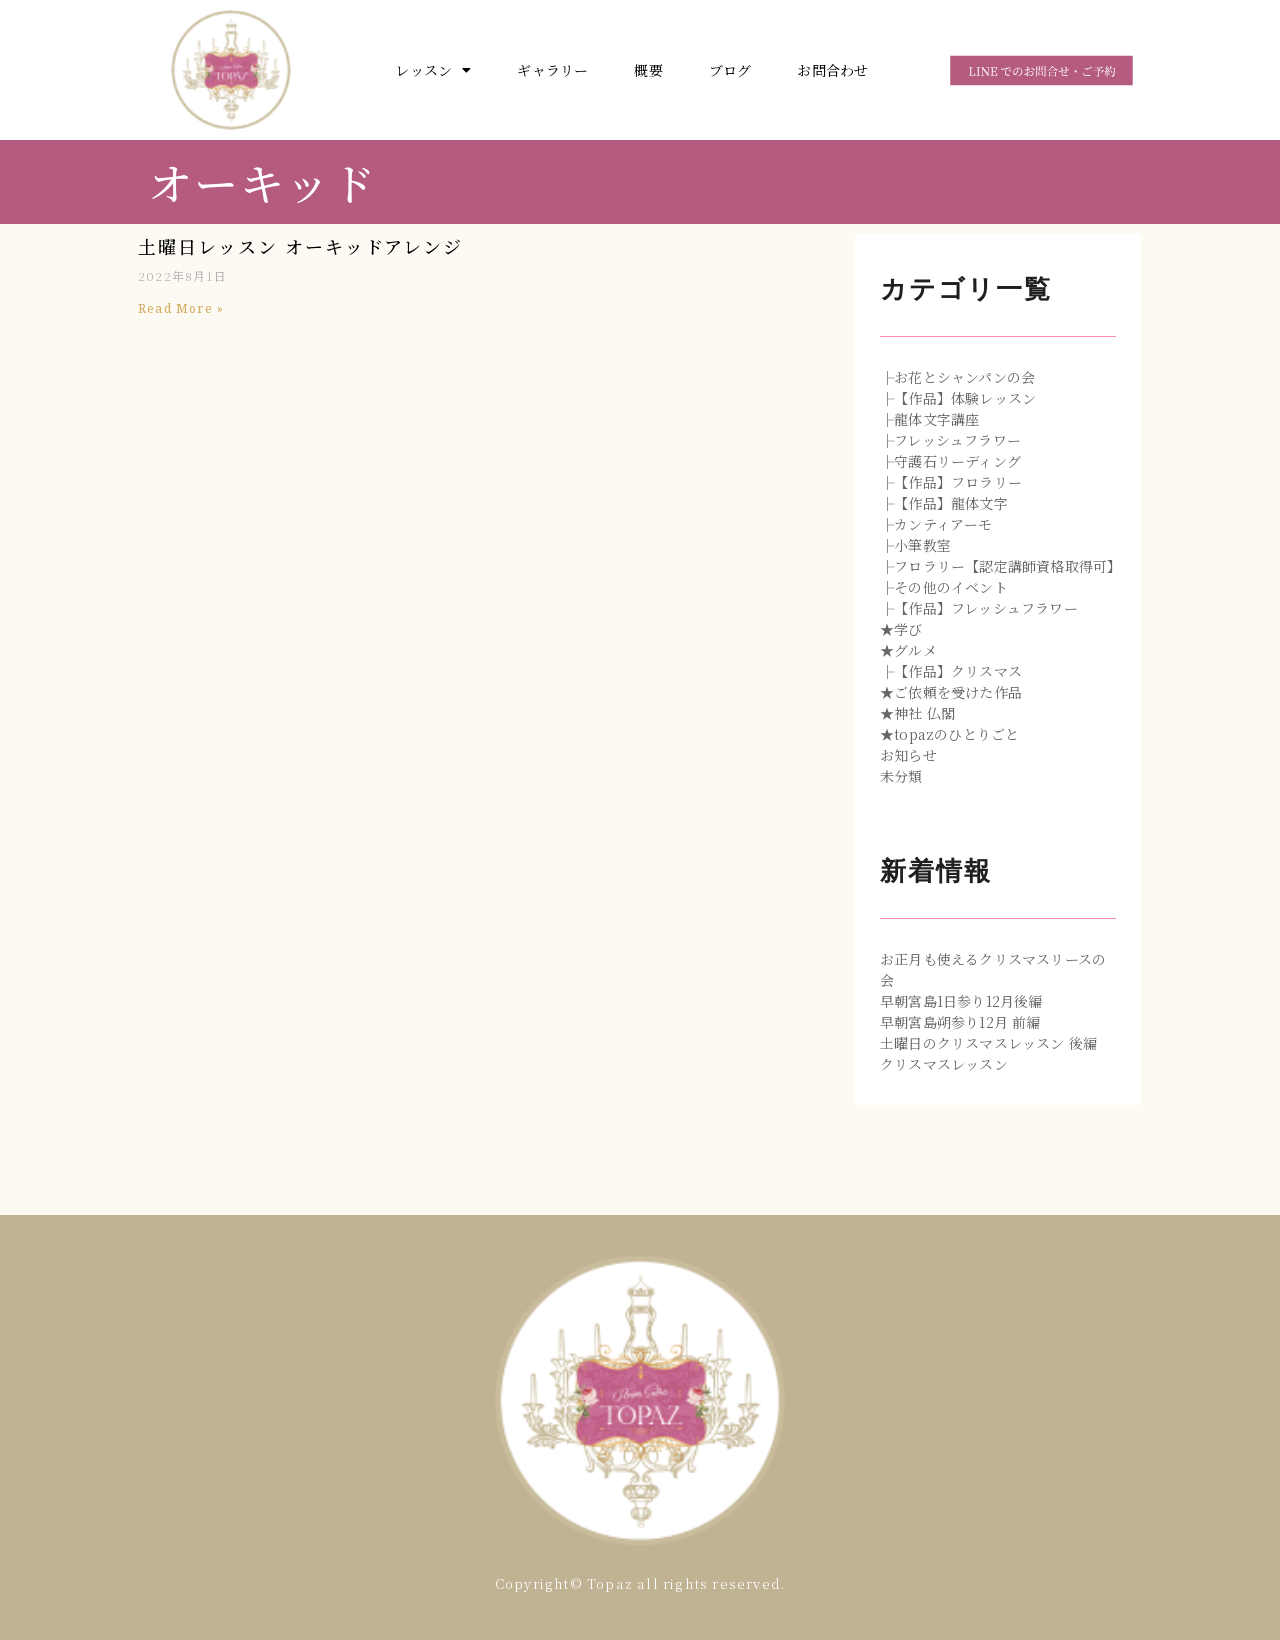  What do you see at coordinates (951, 482) in the screenshot?
I see `├【作品】フロラリー` at bounding box center [951, 482].